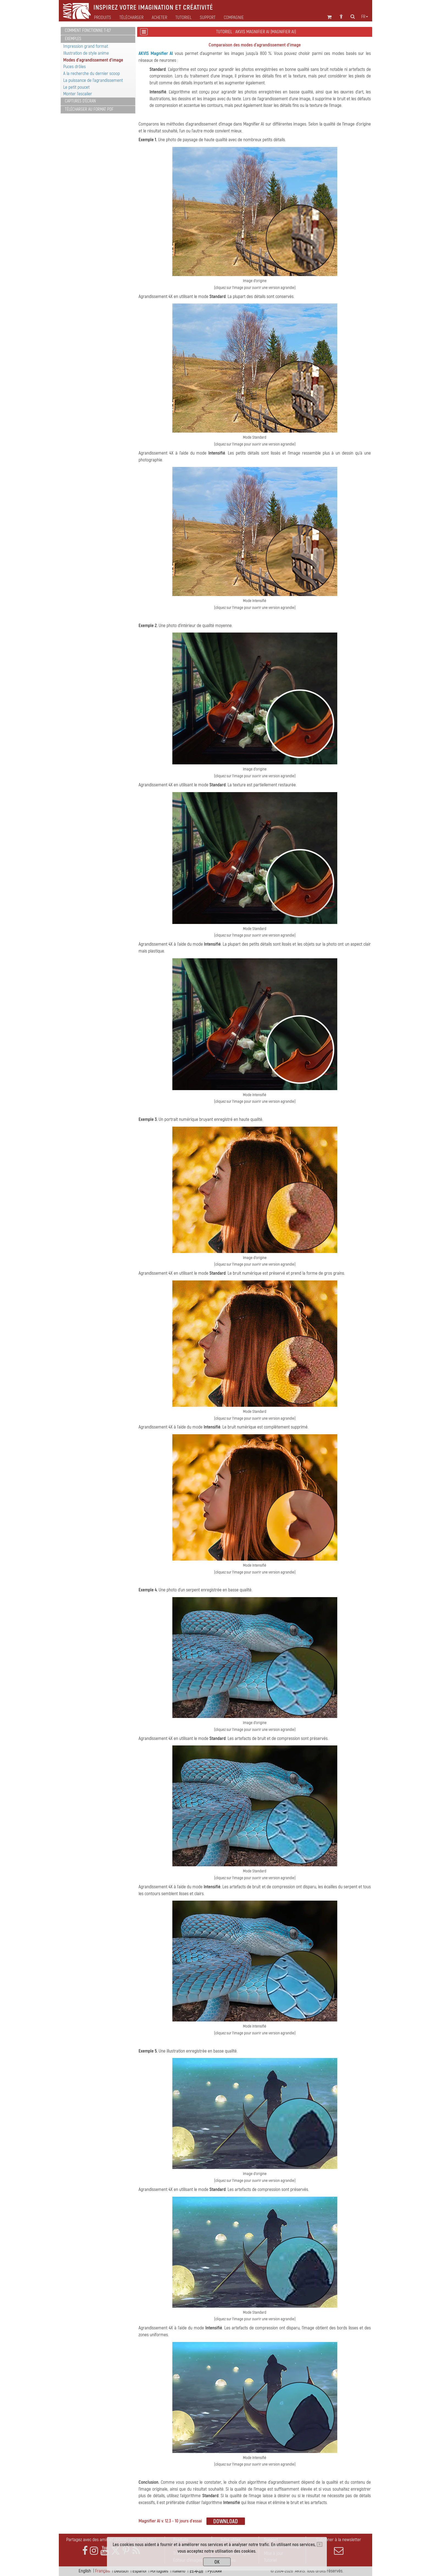 The image size is (431, 2576). Describe the element at coordinates (85, 46) in the screenshot. I see `Impression grand format` at that location.